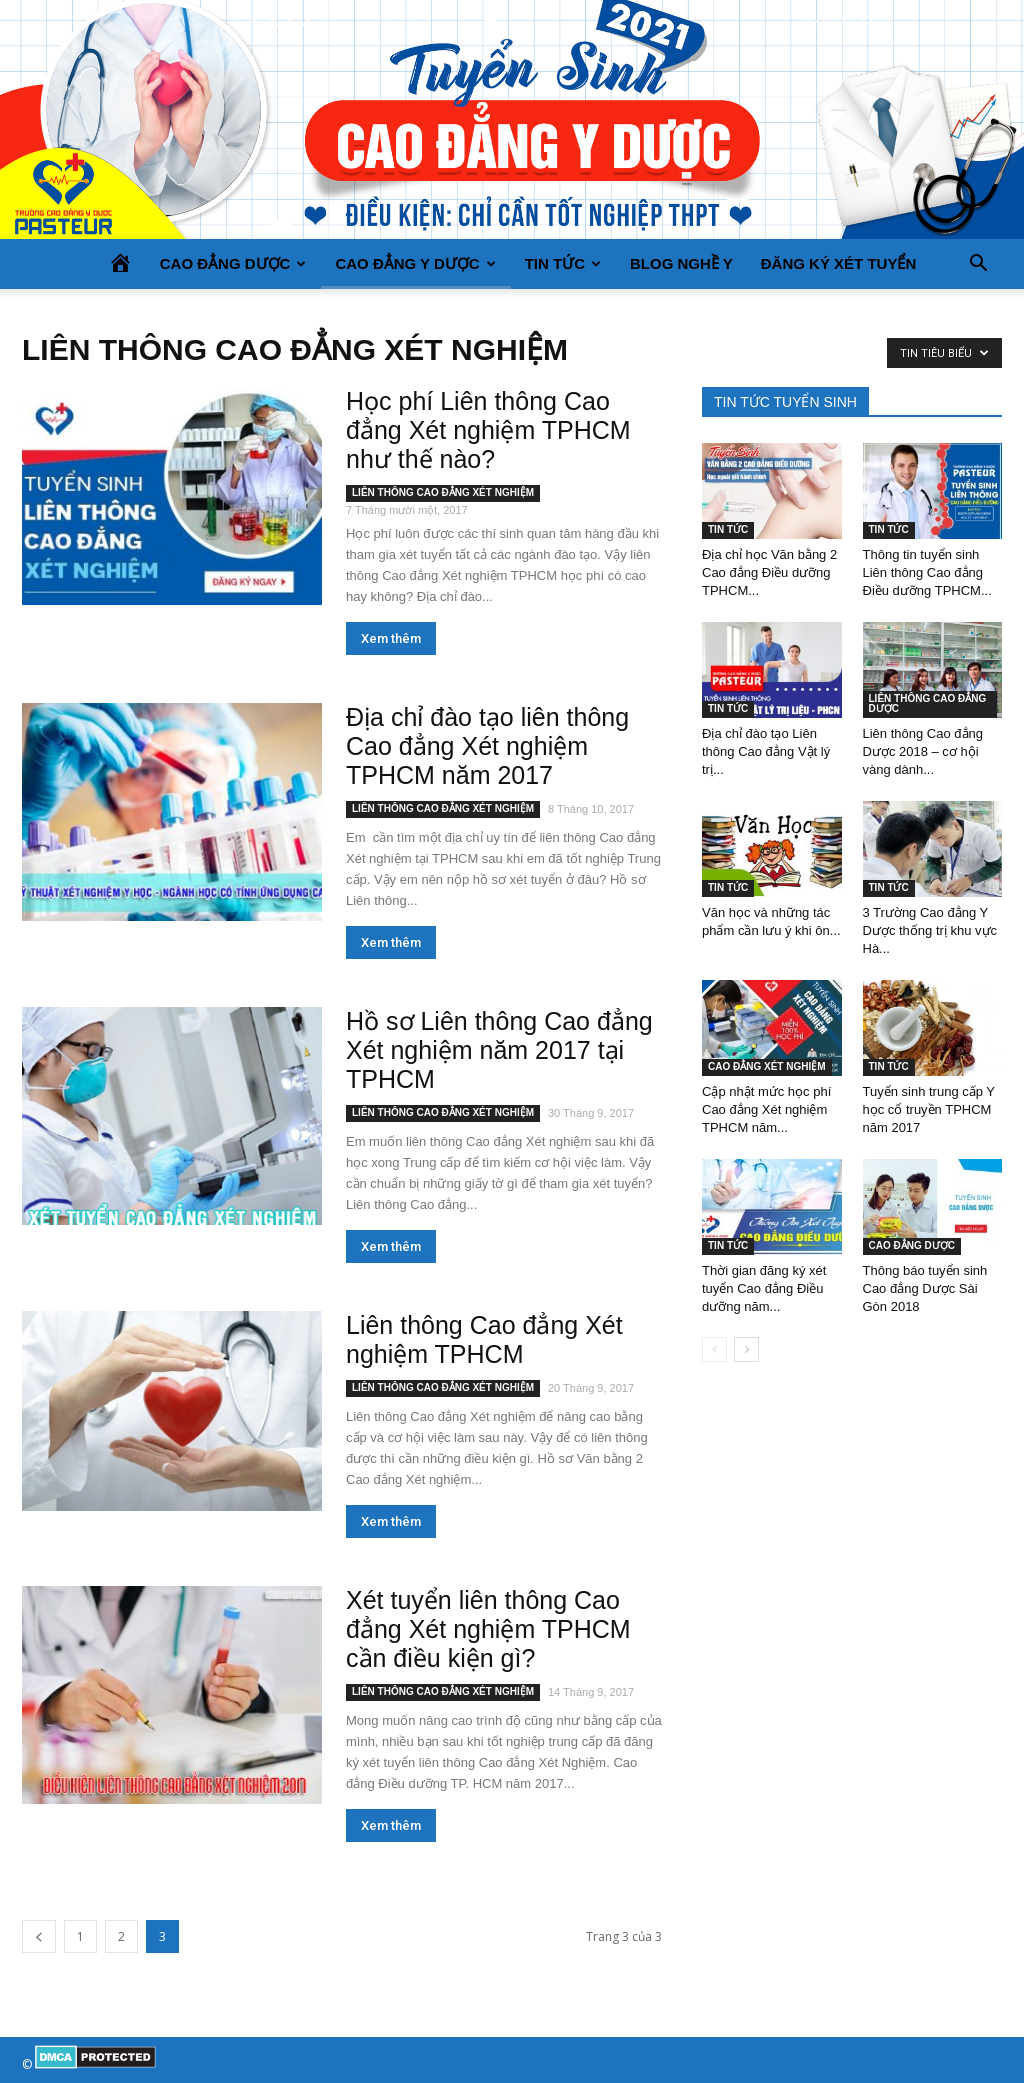  What do you see at coordinates (928, 703) in the screenshot?
I see `LIÊN THÔNG CAO ĐẲNG DƯỢC` at bounding box center [928, 703].